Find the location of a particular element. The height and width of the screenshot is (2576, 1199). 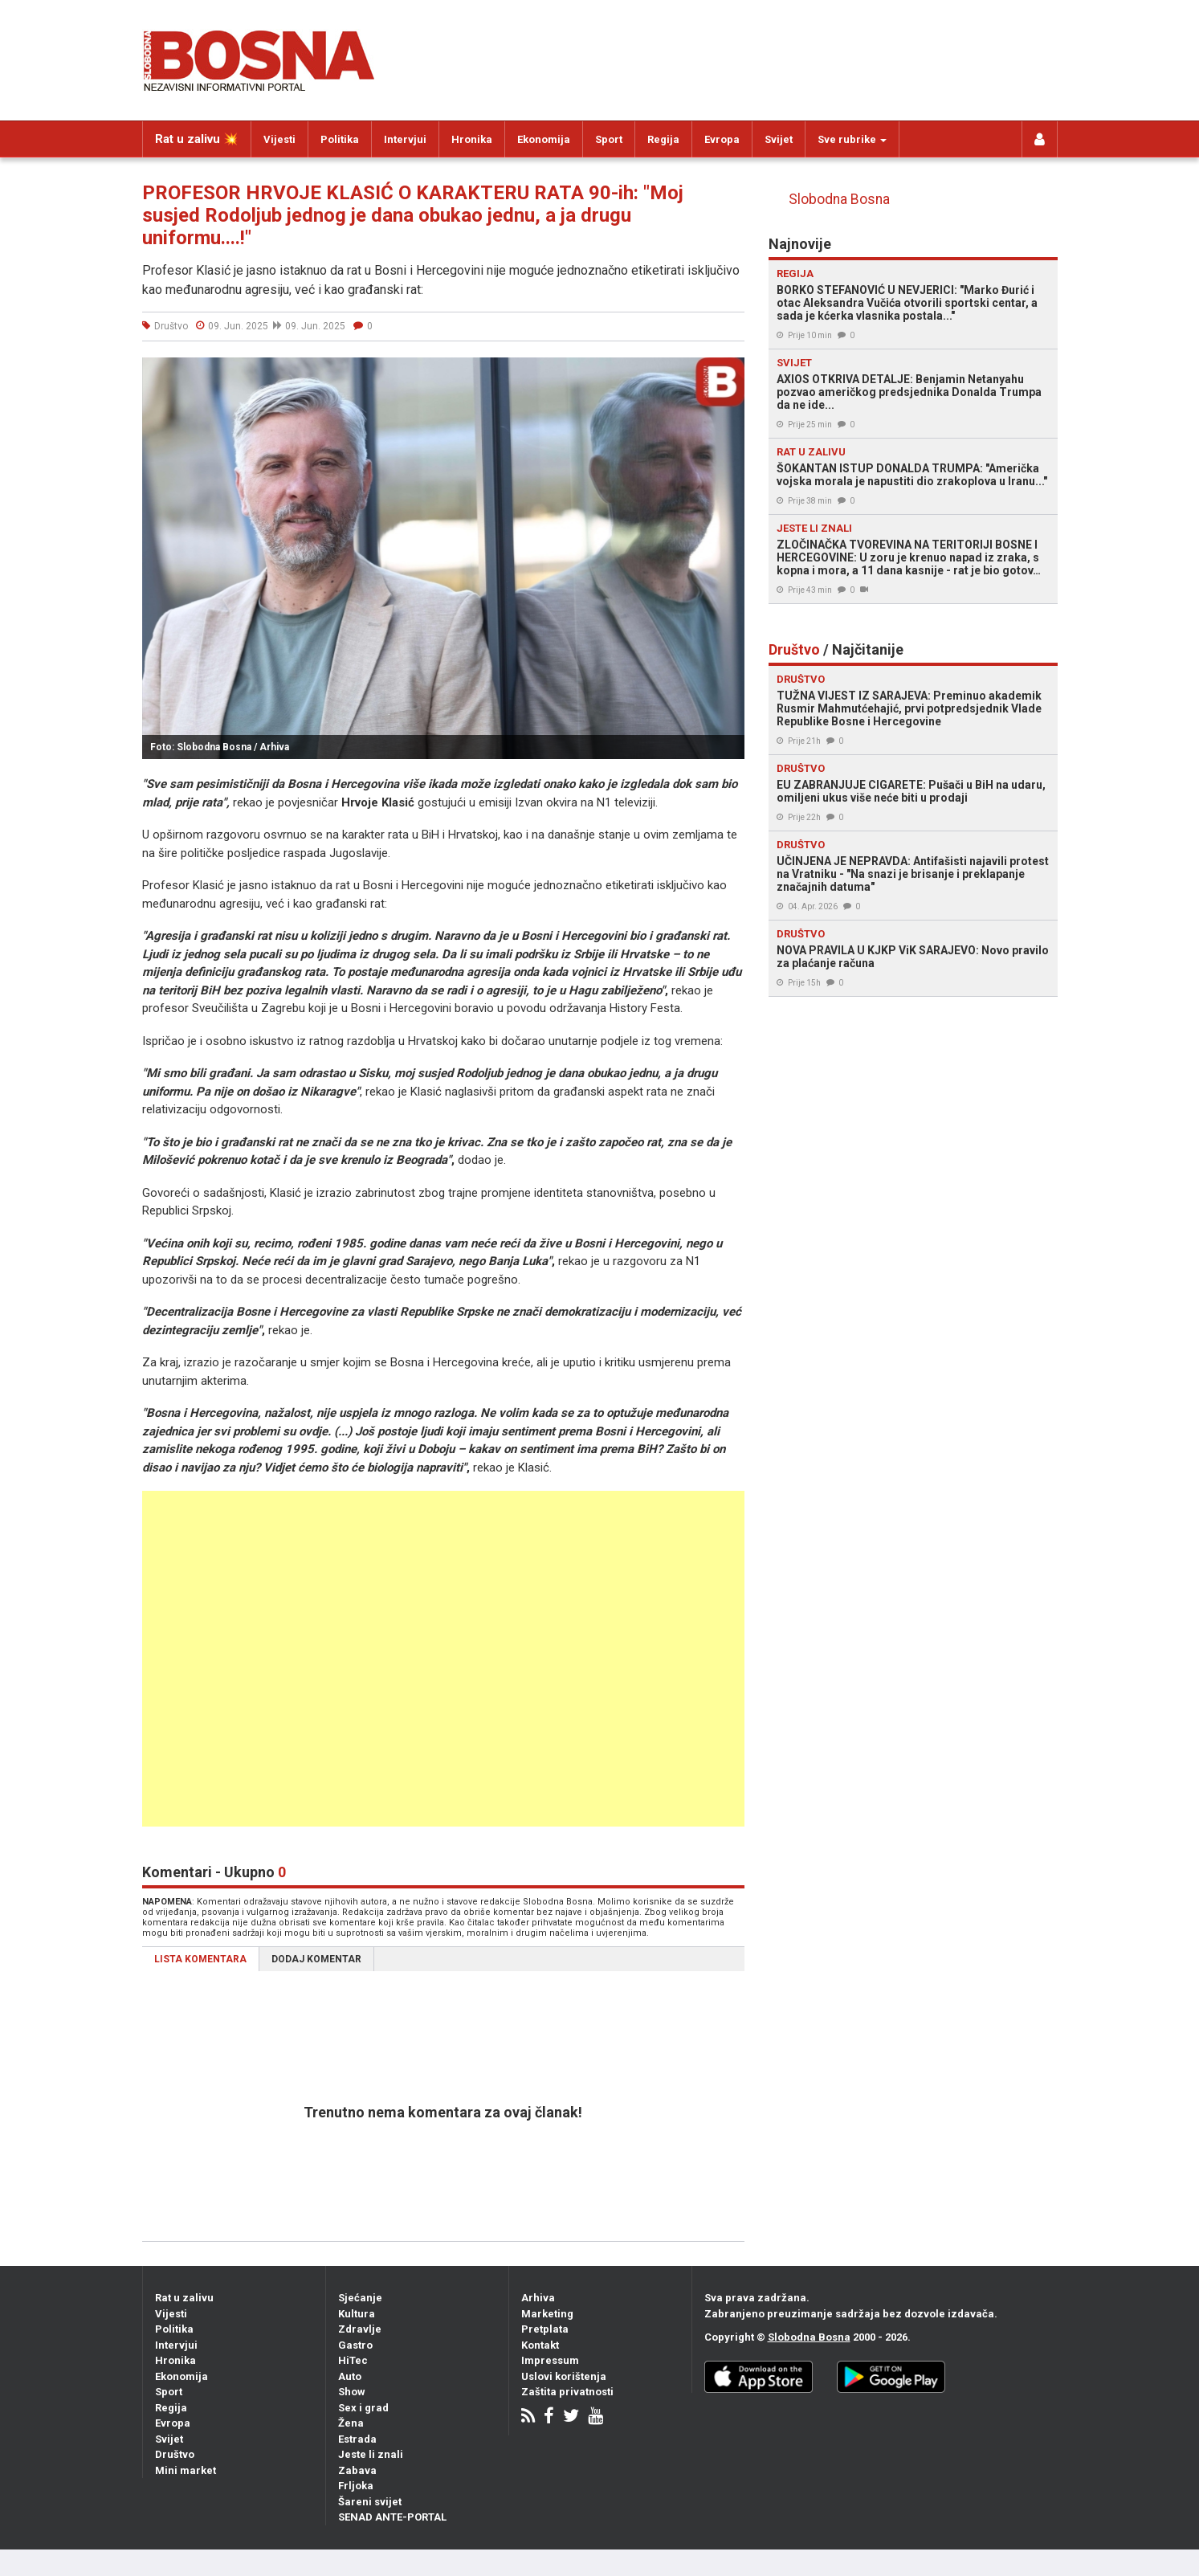

[Advertisement] is located at coordinates (422, 1659).